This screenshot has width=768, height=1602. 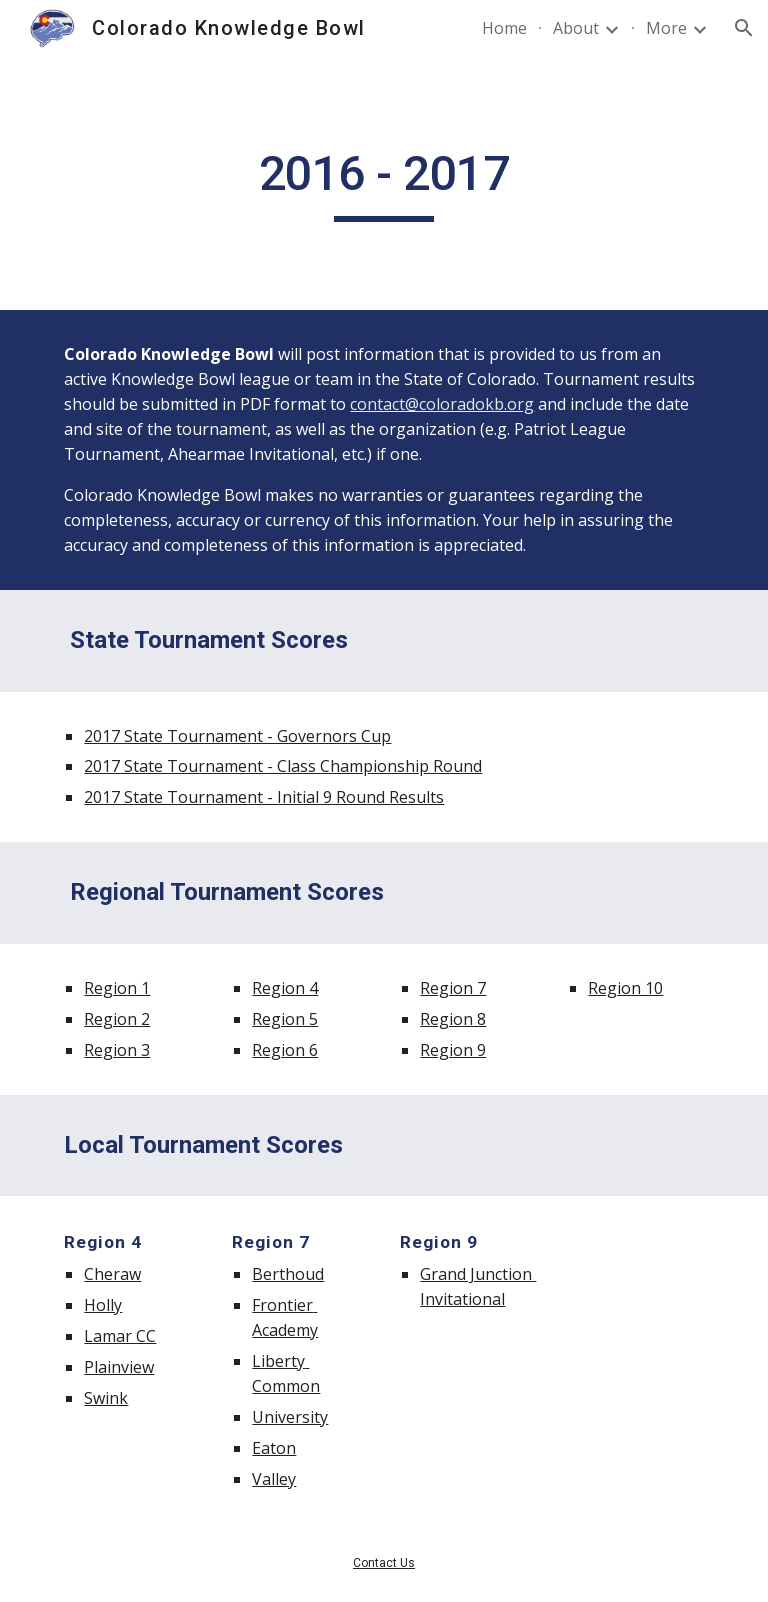 What do you see at coordinates (285, 1050) in the screenshot?
I see `Region 6` at bounding box center [285, 1050].